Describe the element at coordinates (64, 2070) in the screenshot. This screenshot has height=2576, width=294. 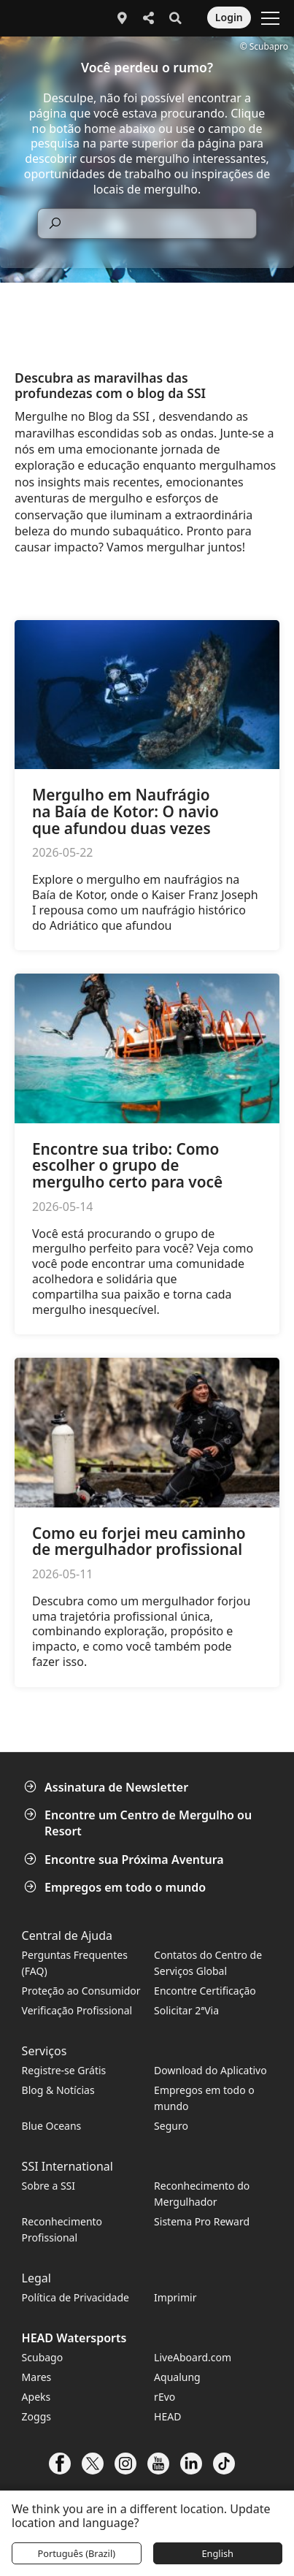
I see `Registre-se Grátis` at that location.